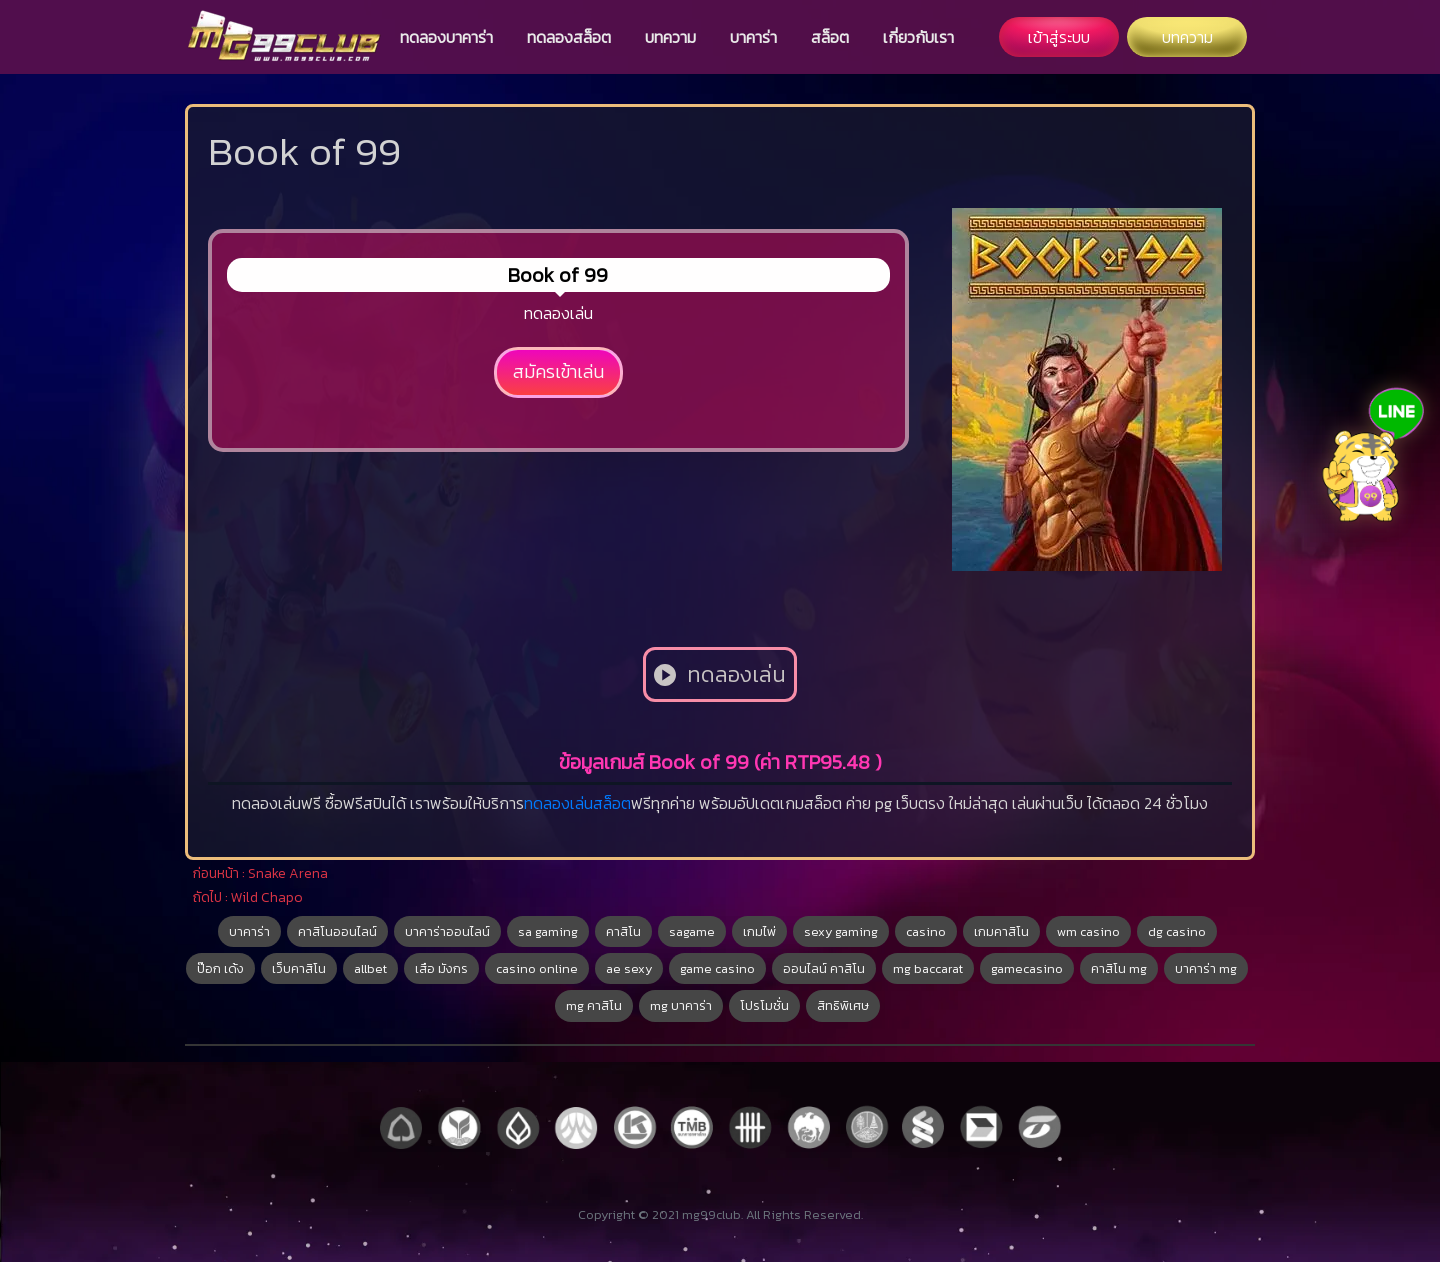  What do you see at coordinates (843, 1005) in the screenshot?
I see `สิทธิพิเศษ` at bounding box center [843, 1005].